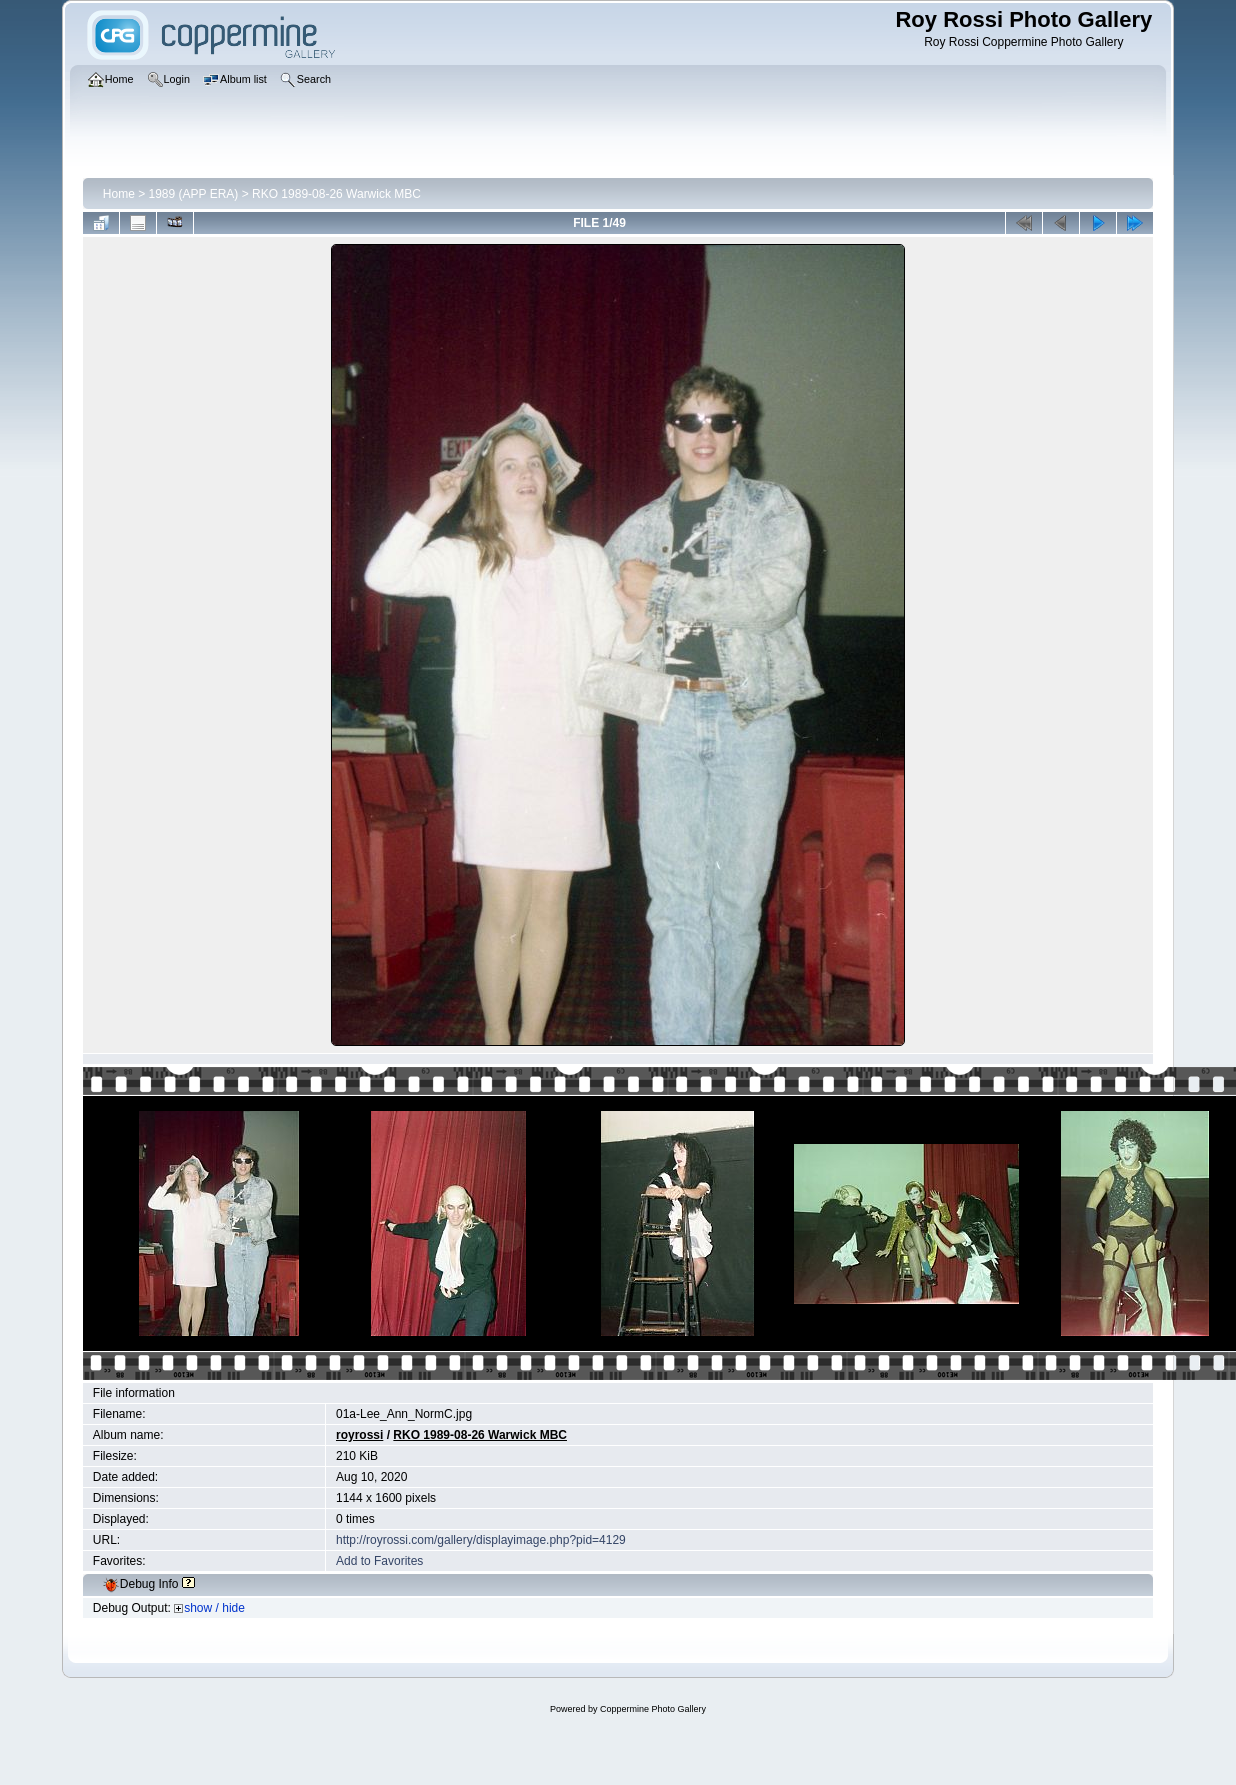 This screenshot has width=1236, height=1785. I want to click on http://royrossi.com/gallery/displayimage.php?pid=4129, so click(481, 1540).